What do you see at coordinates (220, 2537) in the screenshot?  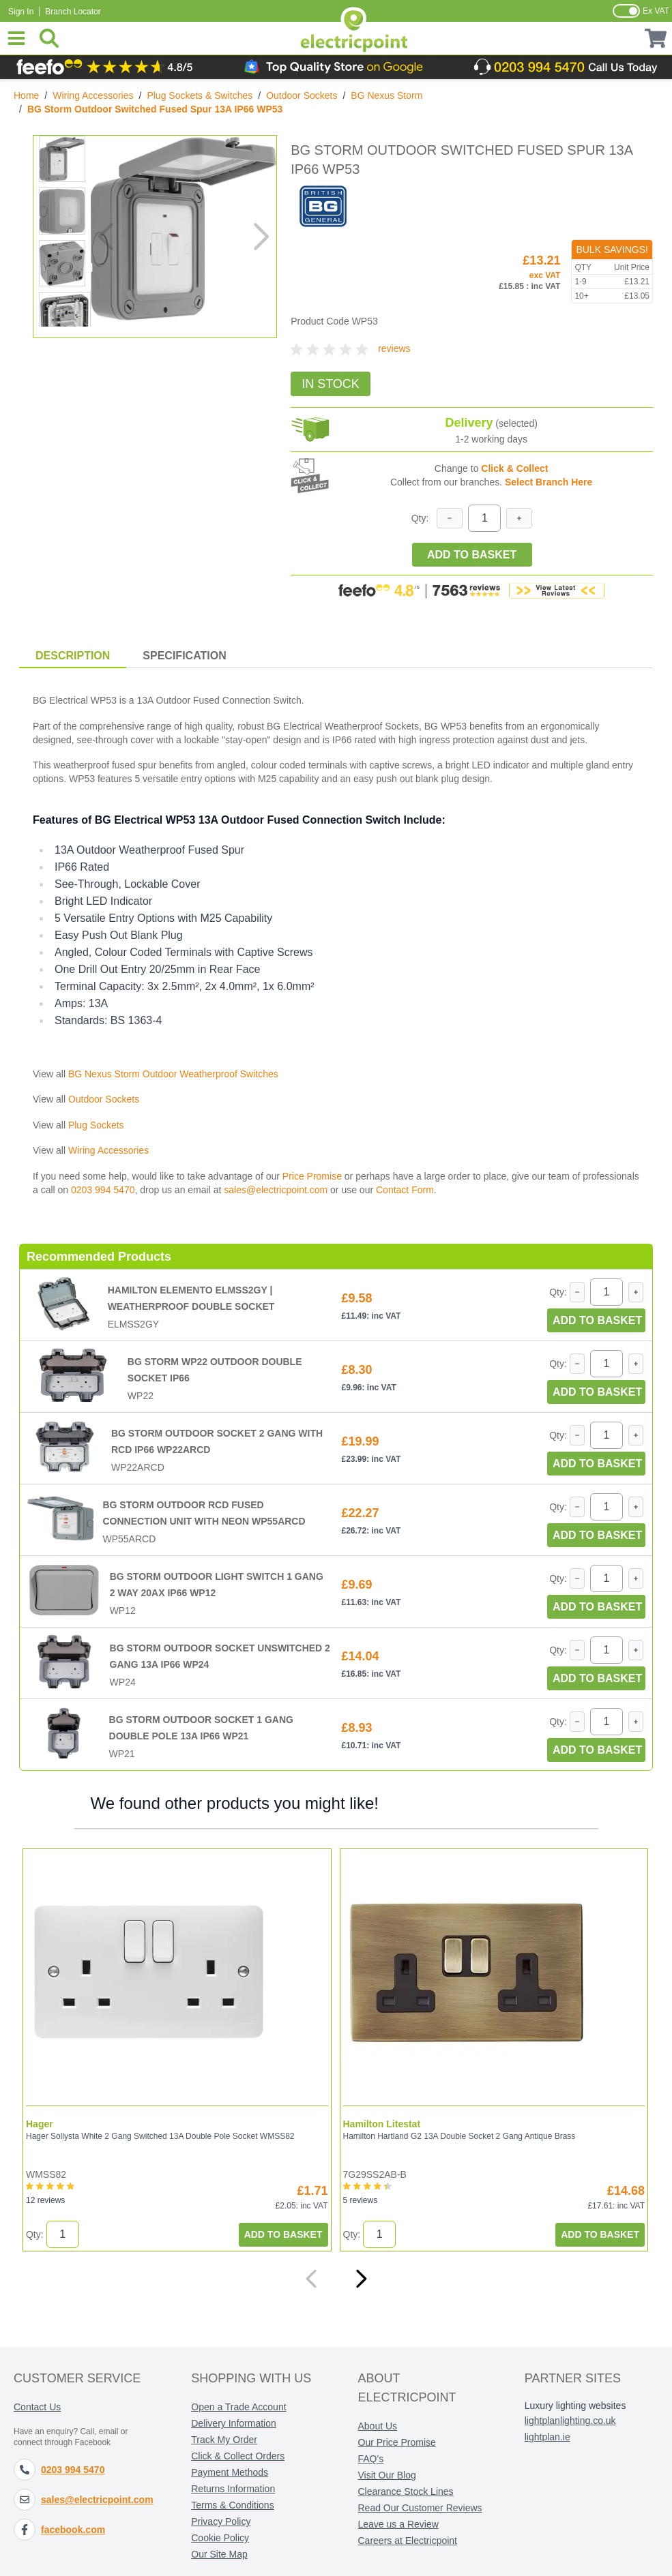 I see `Cookie Policy` at bounding box center [220, 2537].